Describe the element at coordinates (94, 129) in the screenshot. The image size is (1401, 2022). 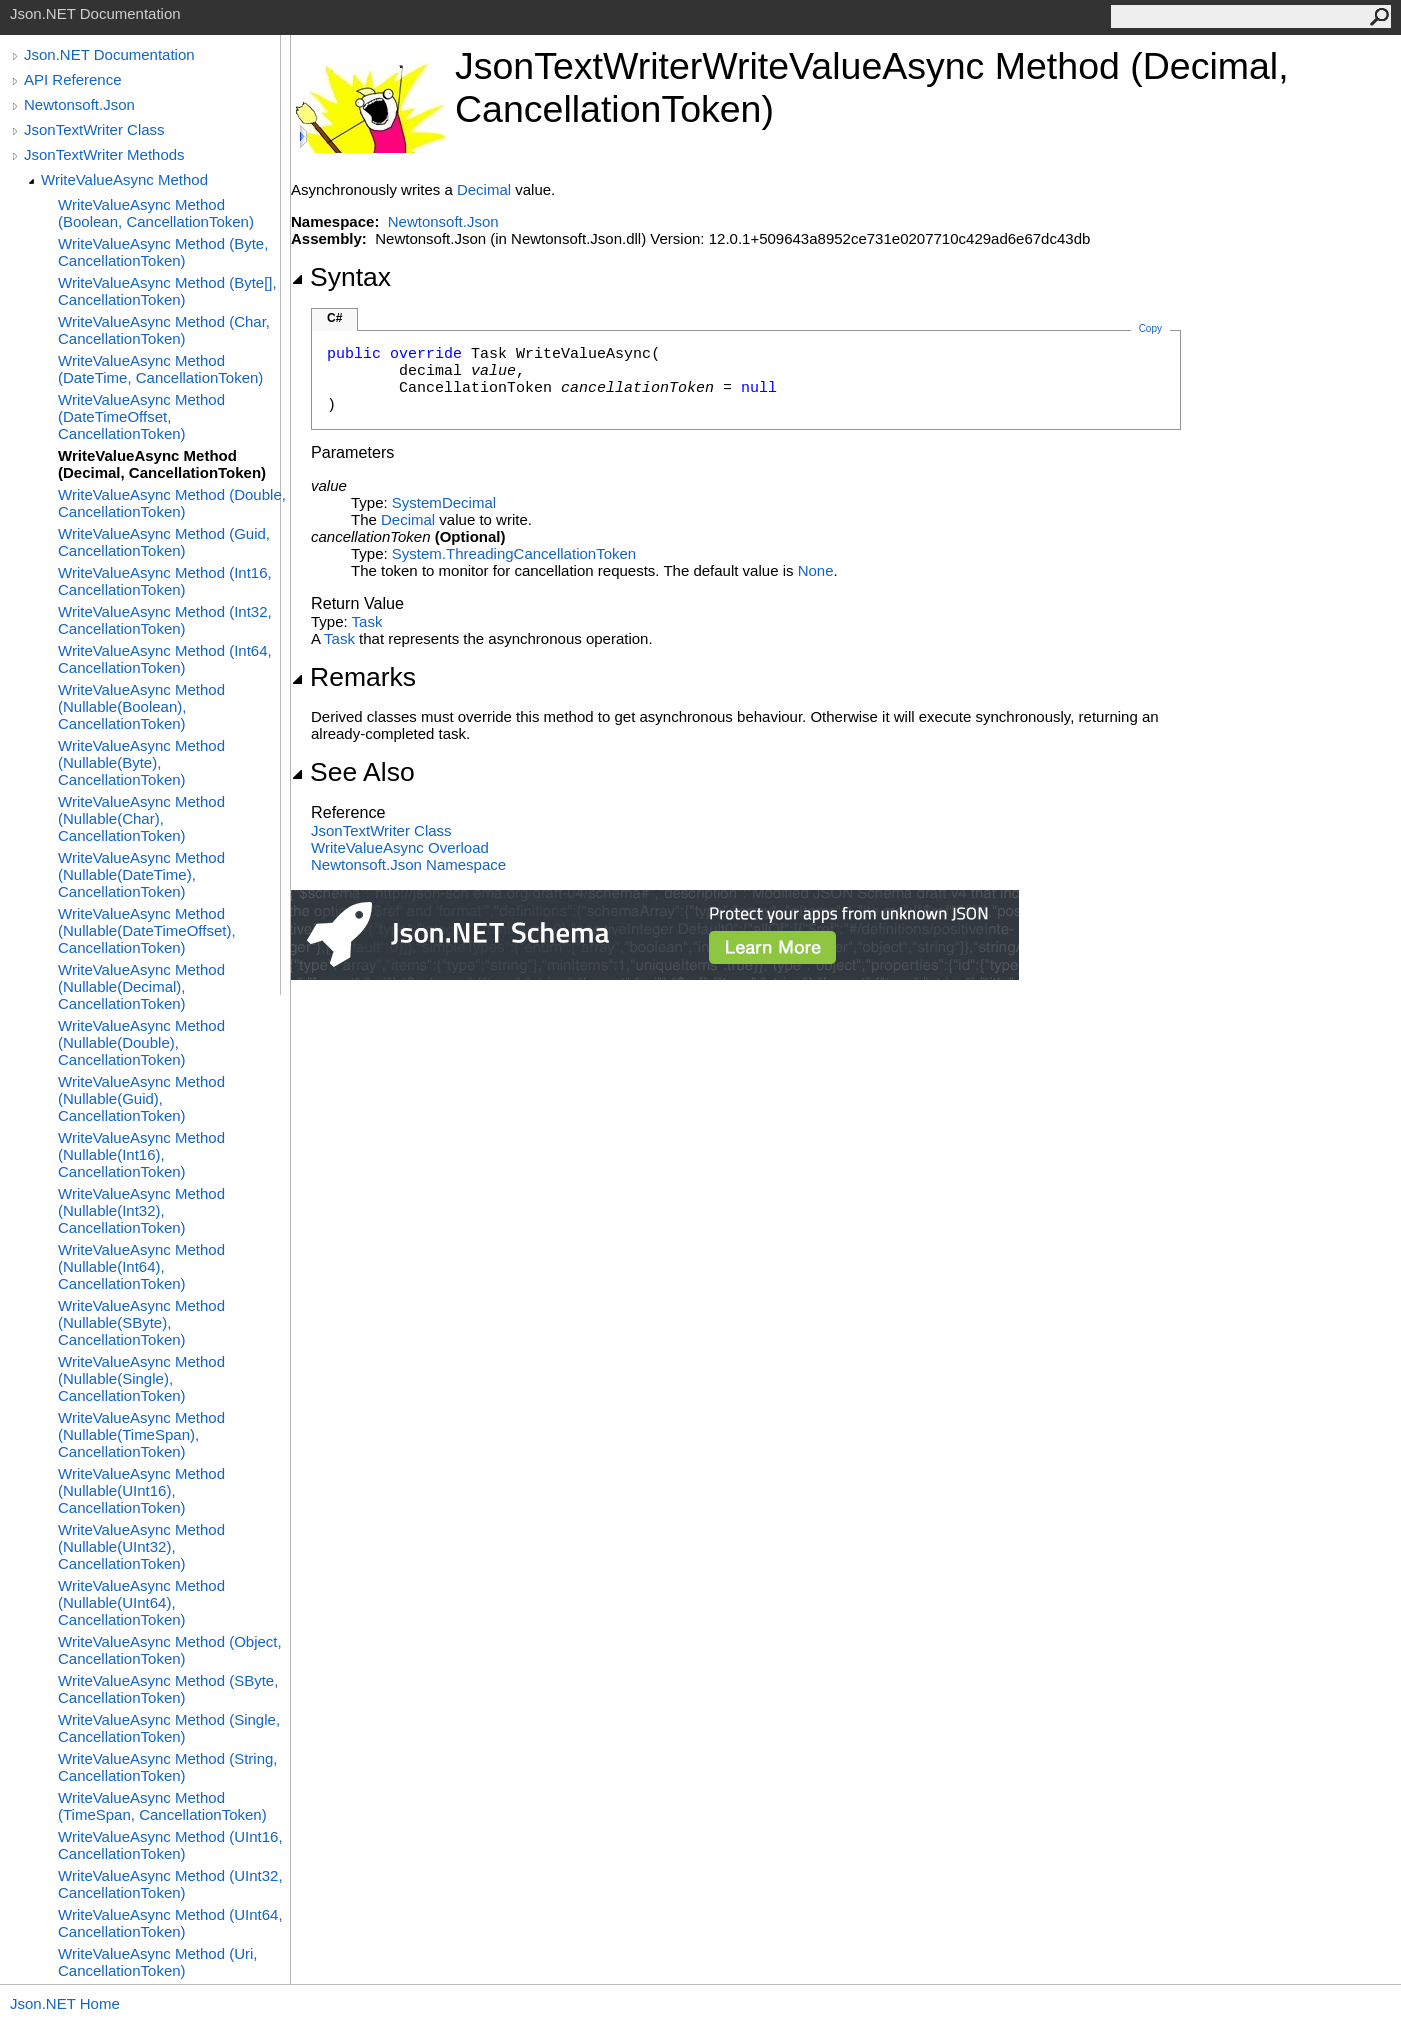
I see `JsonTextWriter Class` at that location.